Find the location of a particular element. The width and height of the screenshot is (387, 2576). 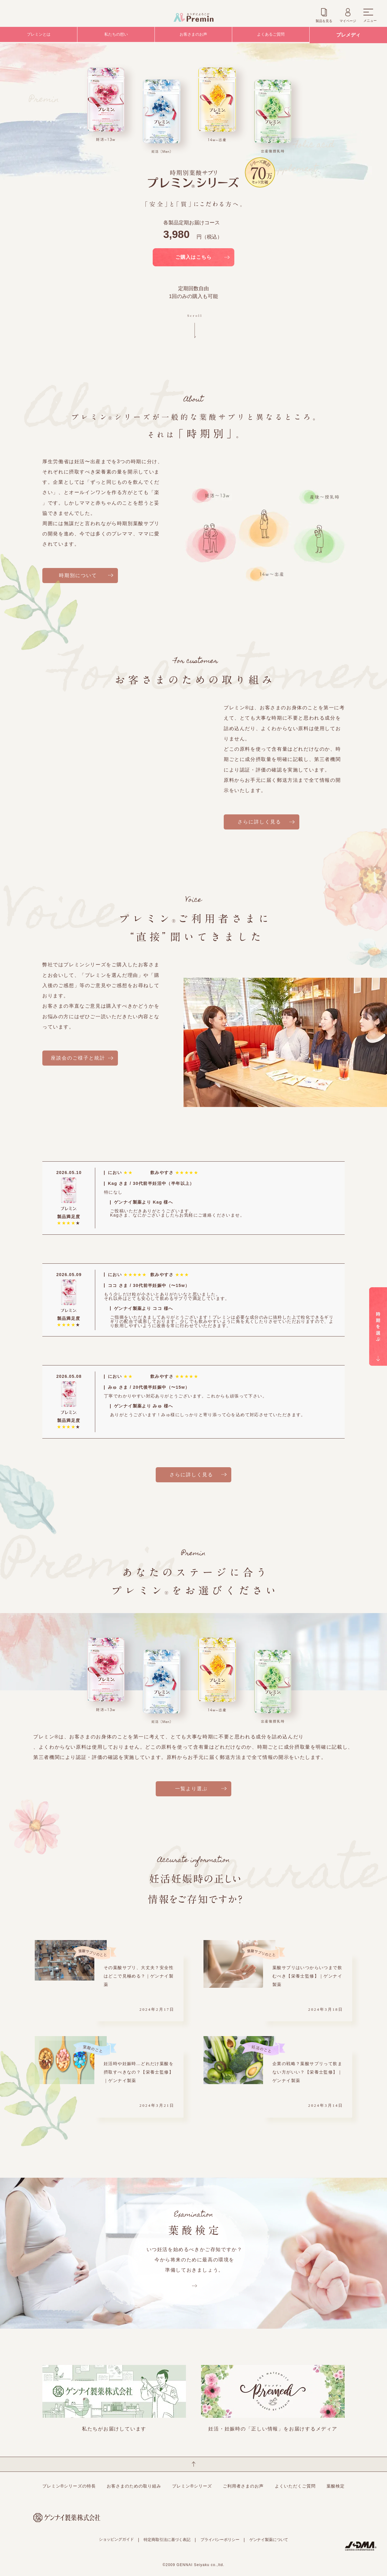

プライバシーポリシー is located at coordinates (219, 2539).